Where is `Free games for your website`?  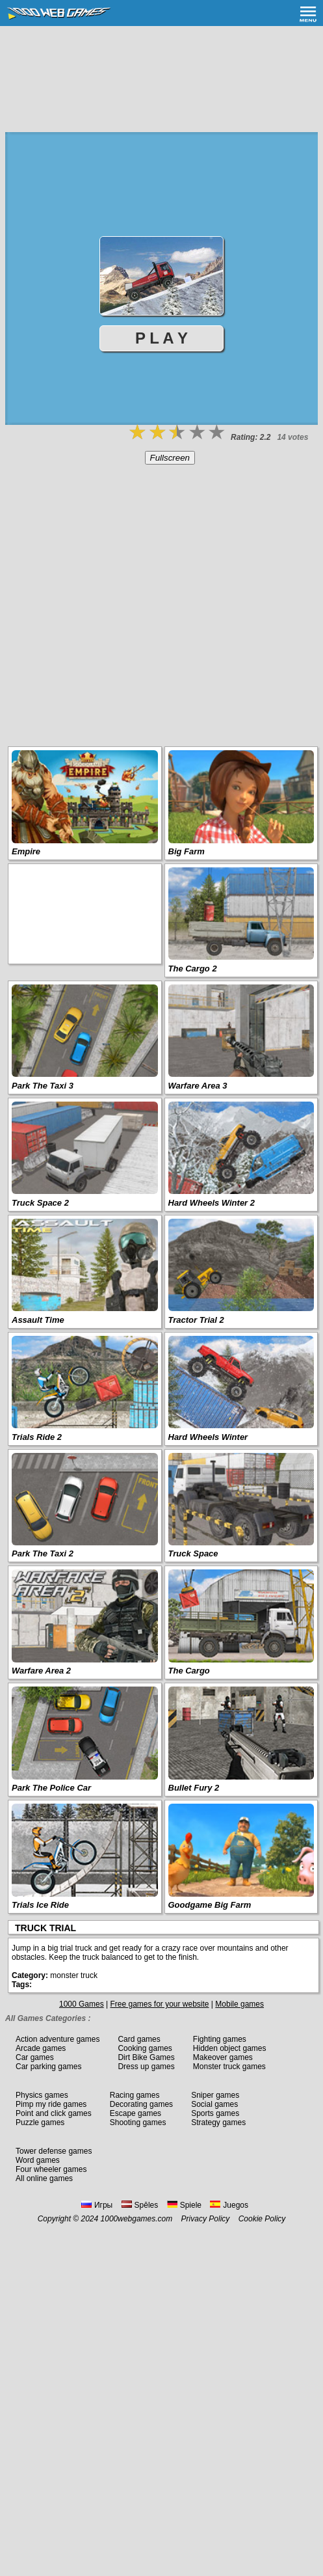 Free games for your website is located at coordinates (159, 2004).